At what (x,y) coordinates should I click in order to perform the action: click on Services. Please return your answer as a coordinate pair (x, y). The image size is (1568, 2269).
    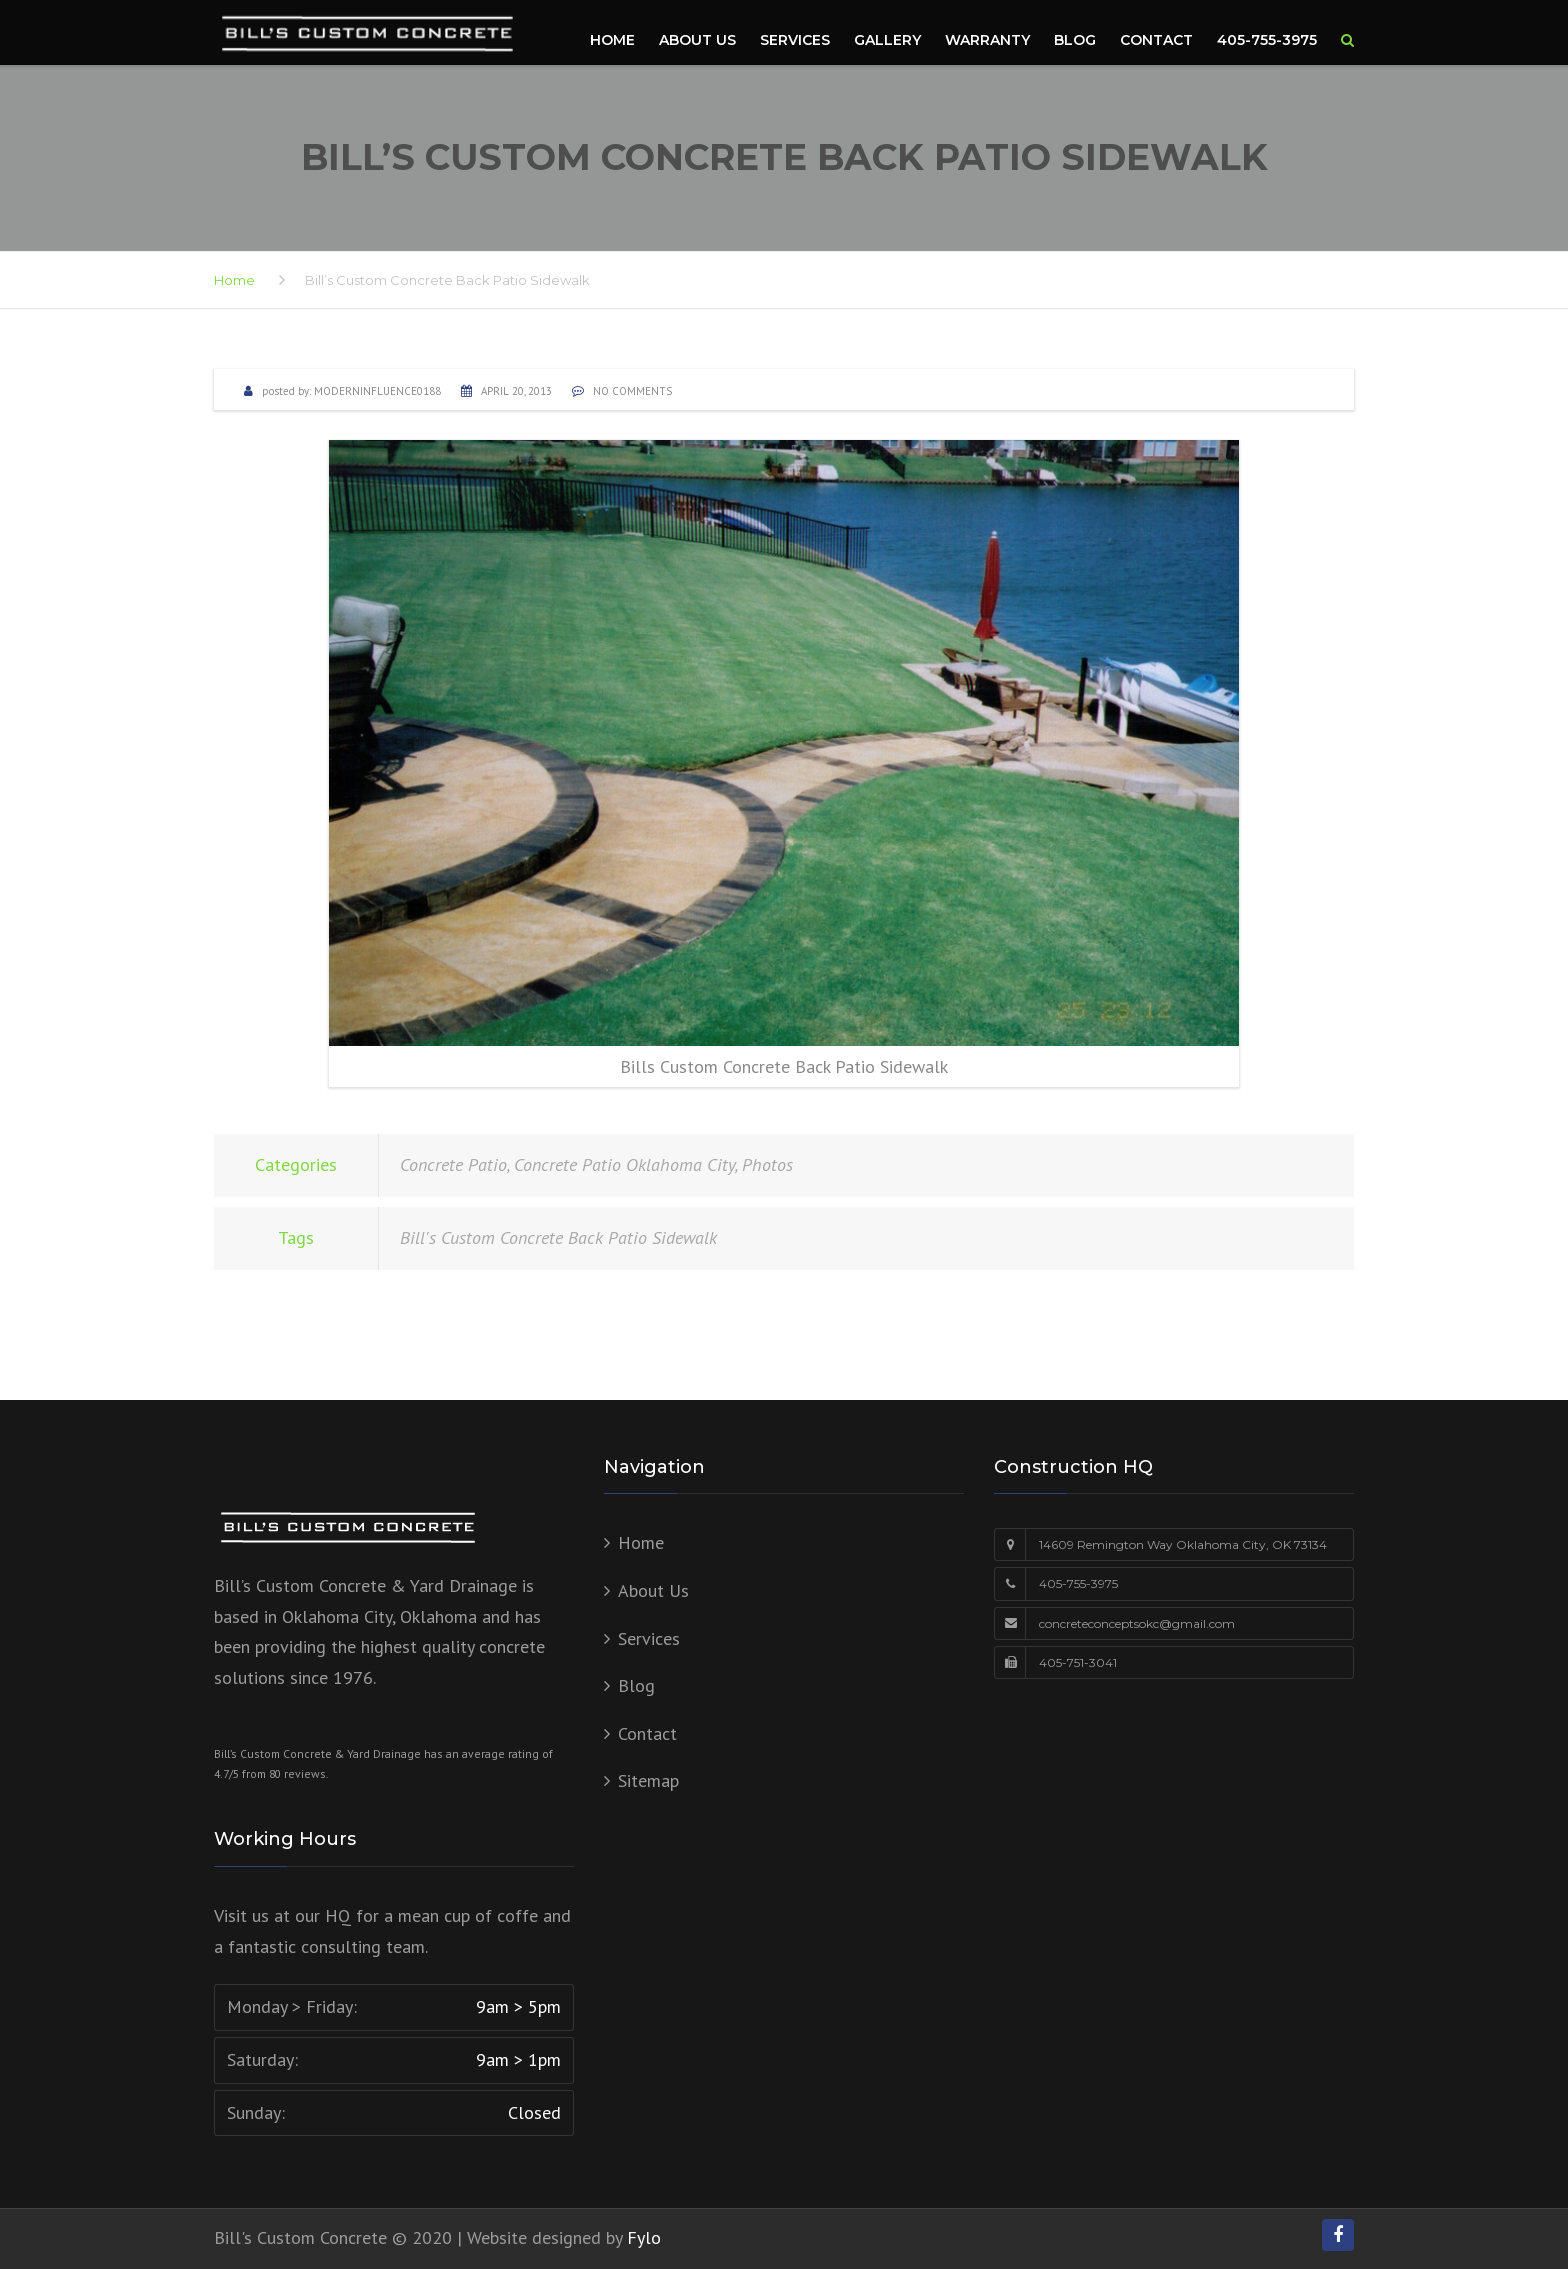
    Looking at the image, I should click on (795, 40).